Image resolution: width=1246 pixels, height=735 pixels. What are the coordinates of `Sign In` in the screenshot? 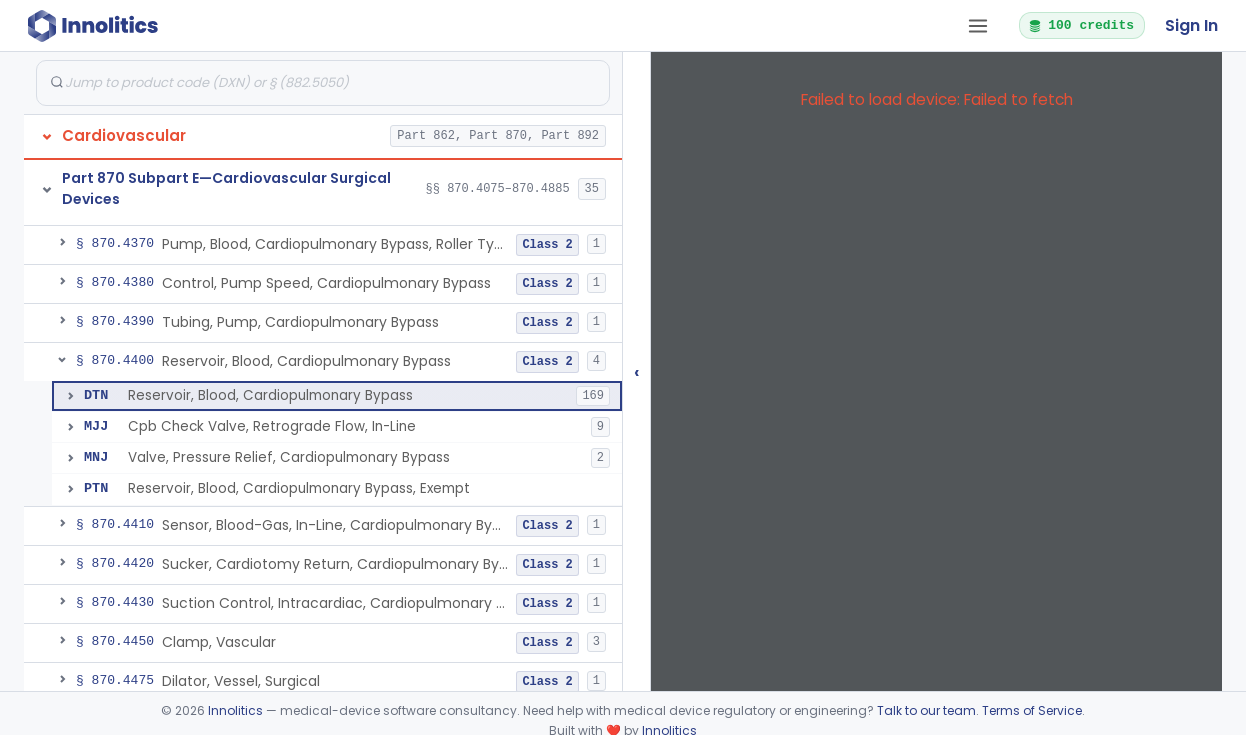 It's located at (1191, 25).